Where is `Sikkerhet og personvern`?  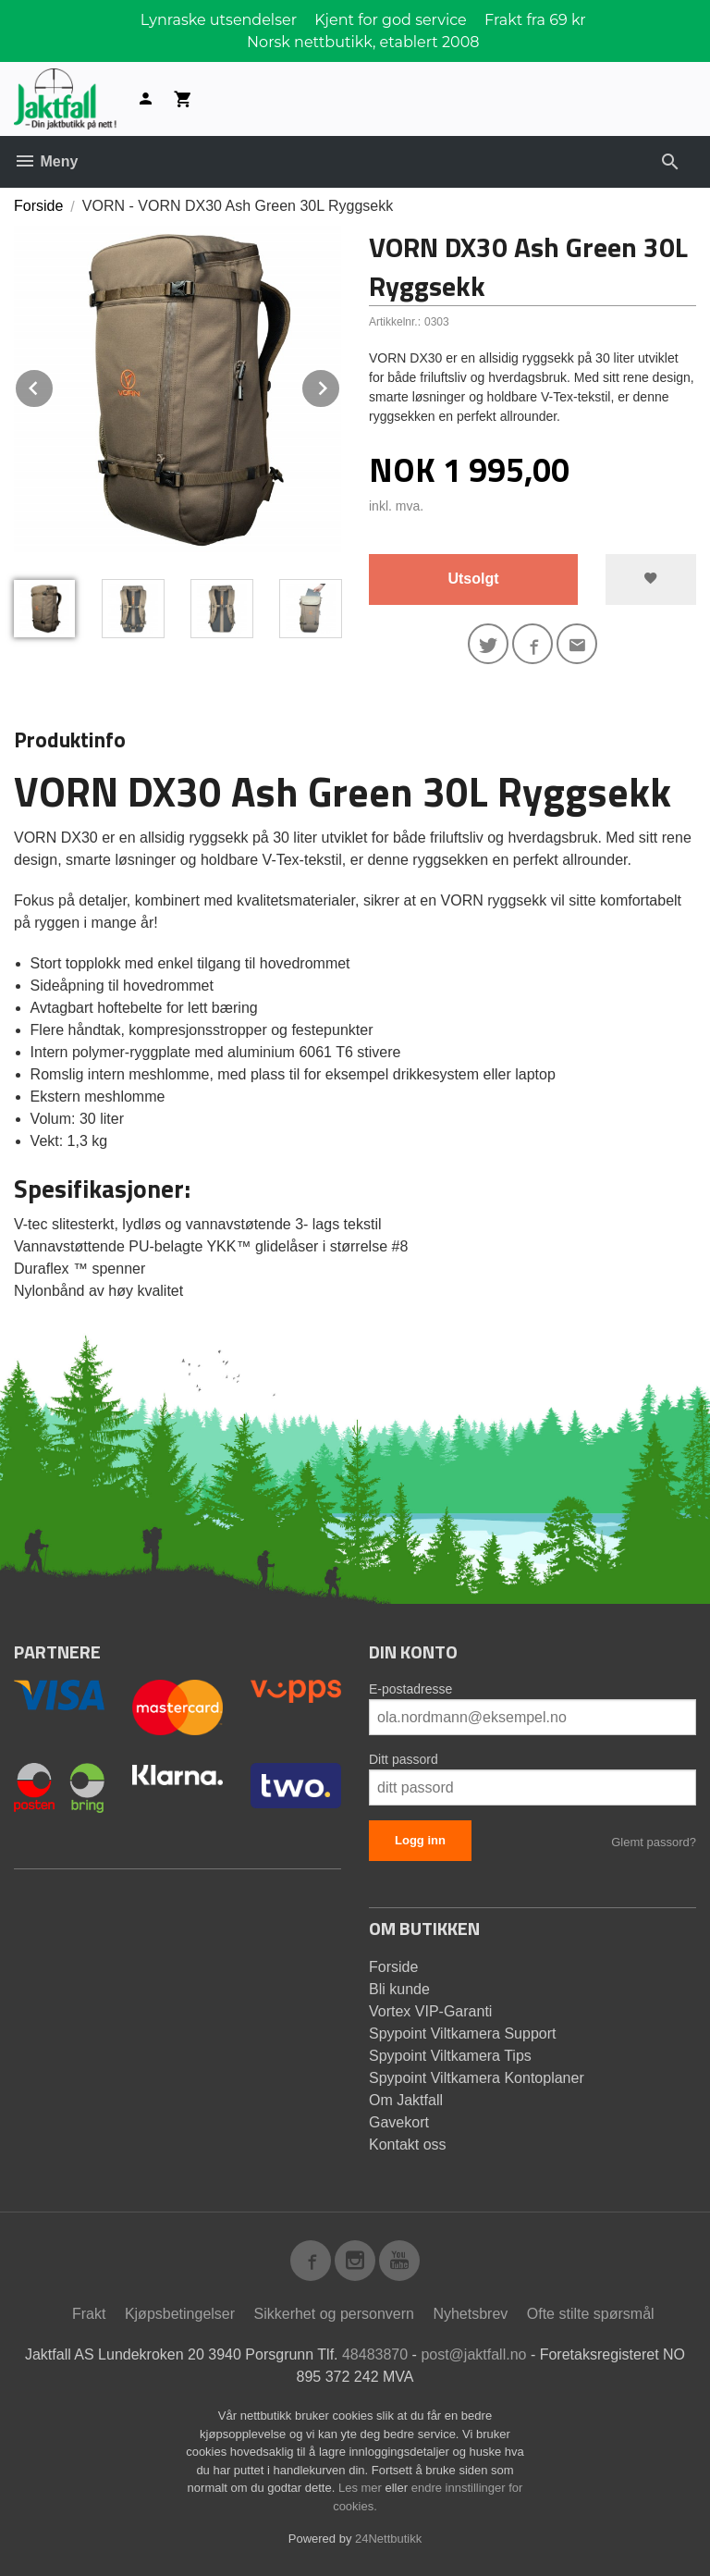 Sikkerhet og personvern is located at coordinates (334, 2314).